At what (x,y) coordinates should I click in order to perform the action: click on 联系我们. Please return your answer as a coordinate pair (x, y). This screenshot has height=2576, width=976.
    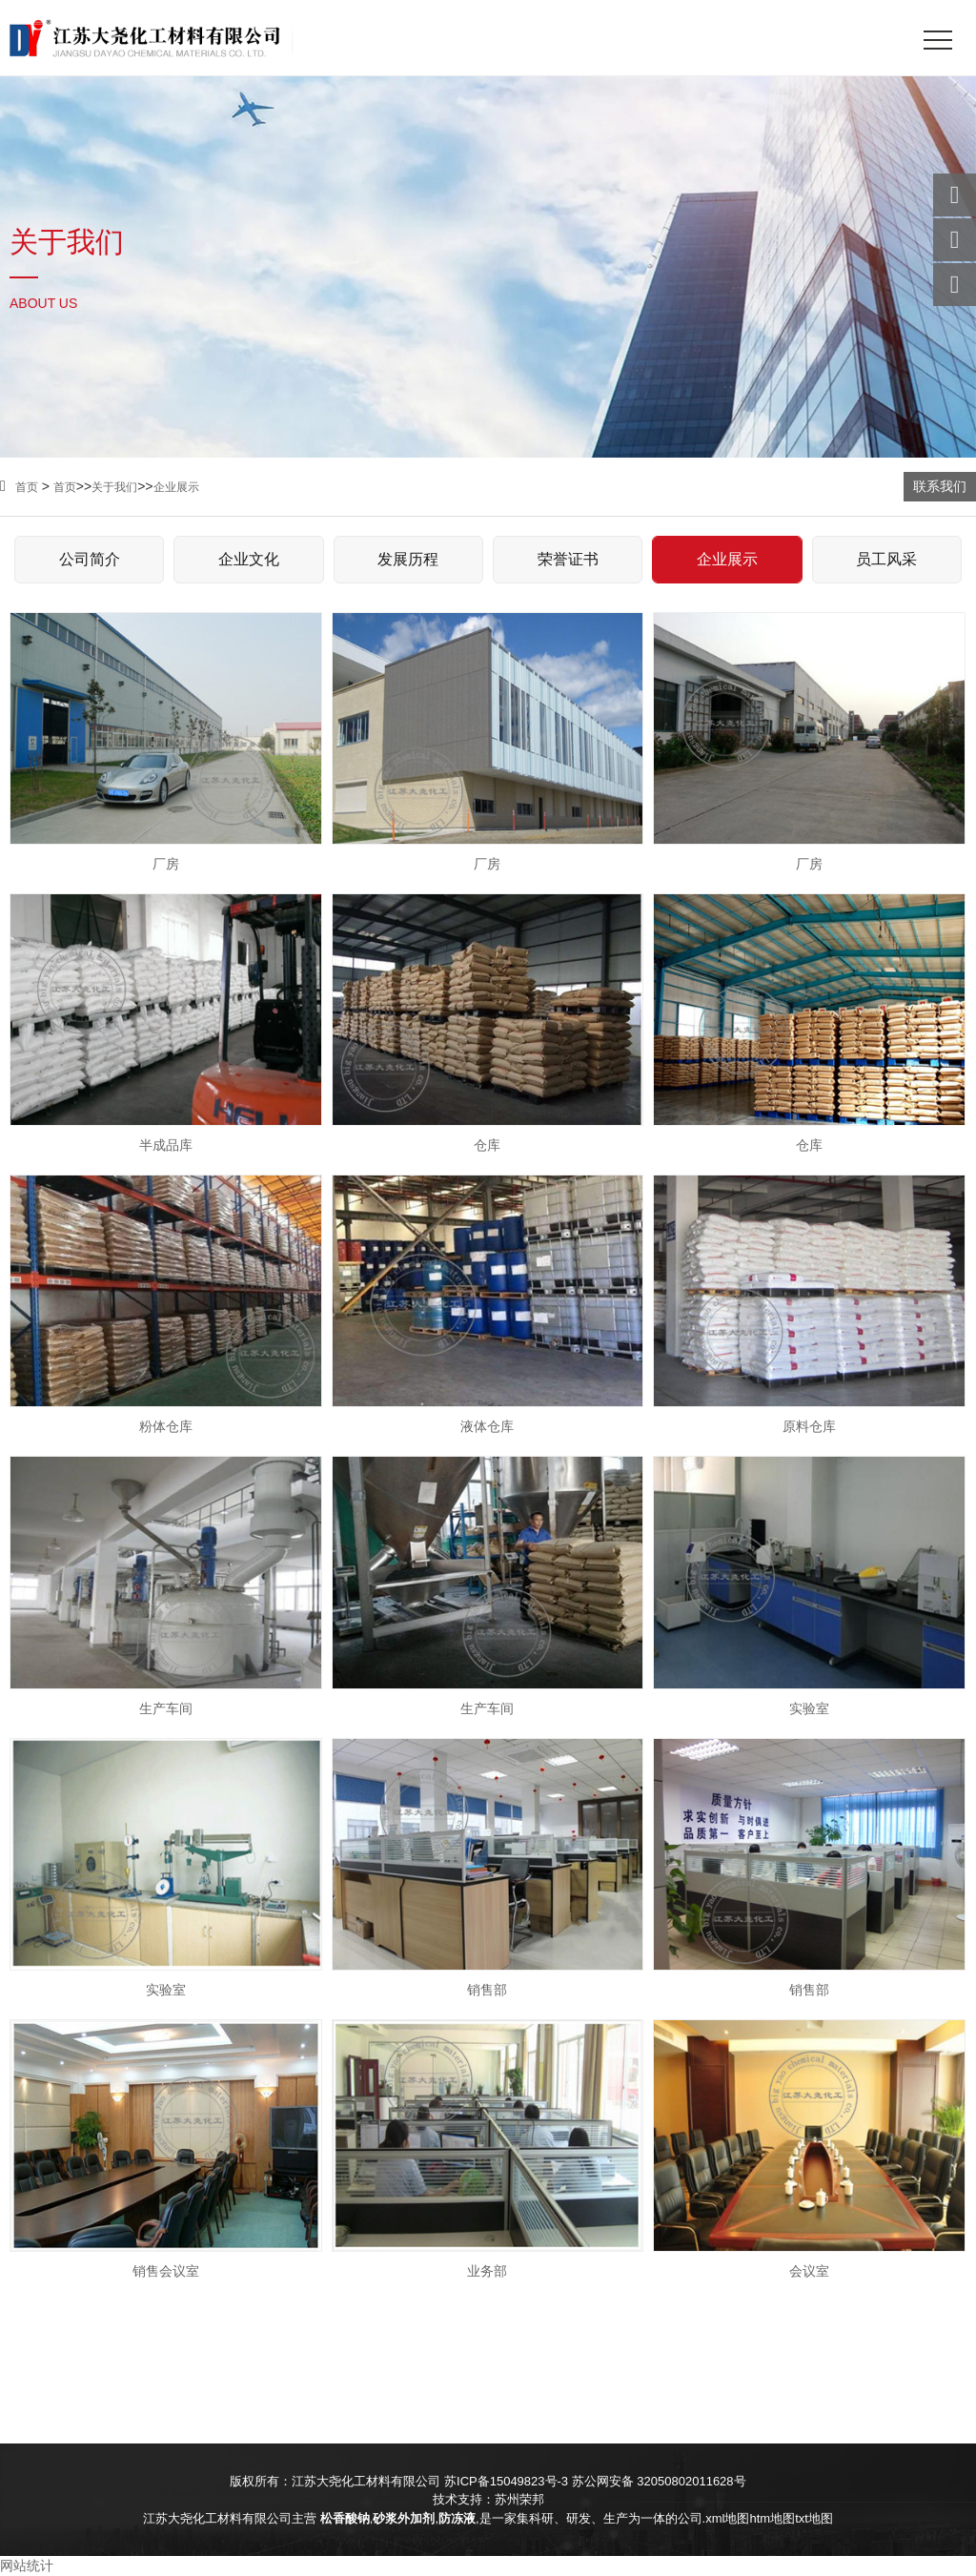
    Looking at the image, I should click on (939, 486).